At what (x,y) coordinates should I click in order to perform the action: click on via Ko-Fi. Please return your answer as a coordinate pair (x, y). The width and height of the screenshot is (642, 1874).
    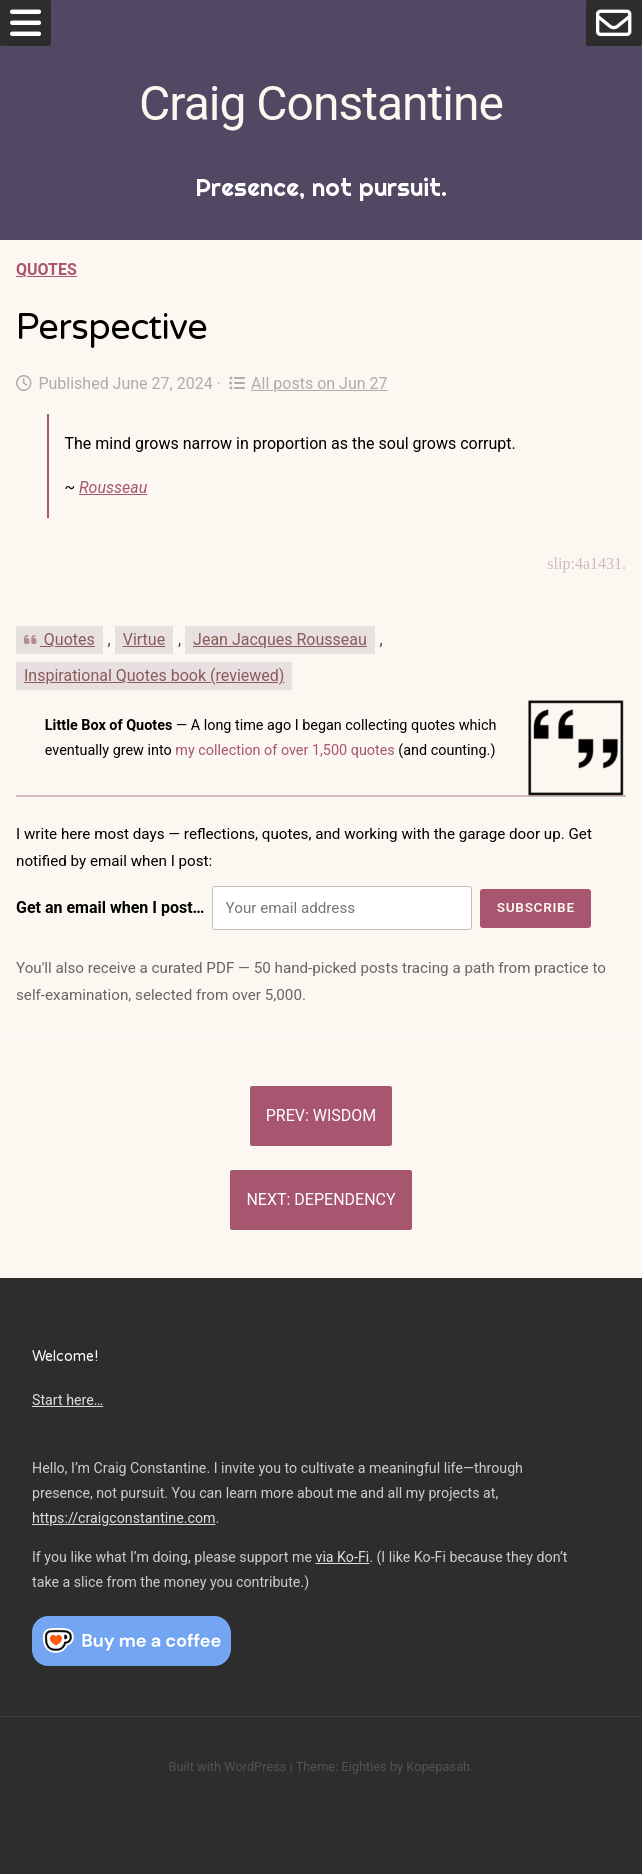
    Looking at the image, I should click on (343, 1557).